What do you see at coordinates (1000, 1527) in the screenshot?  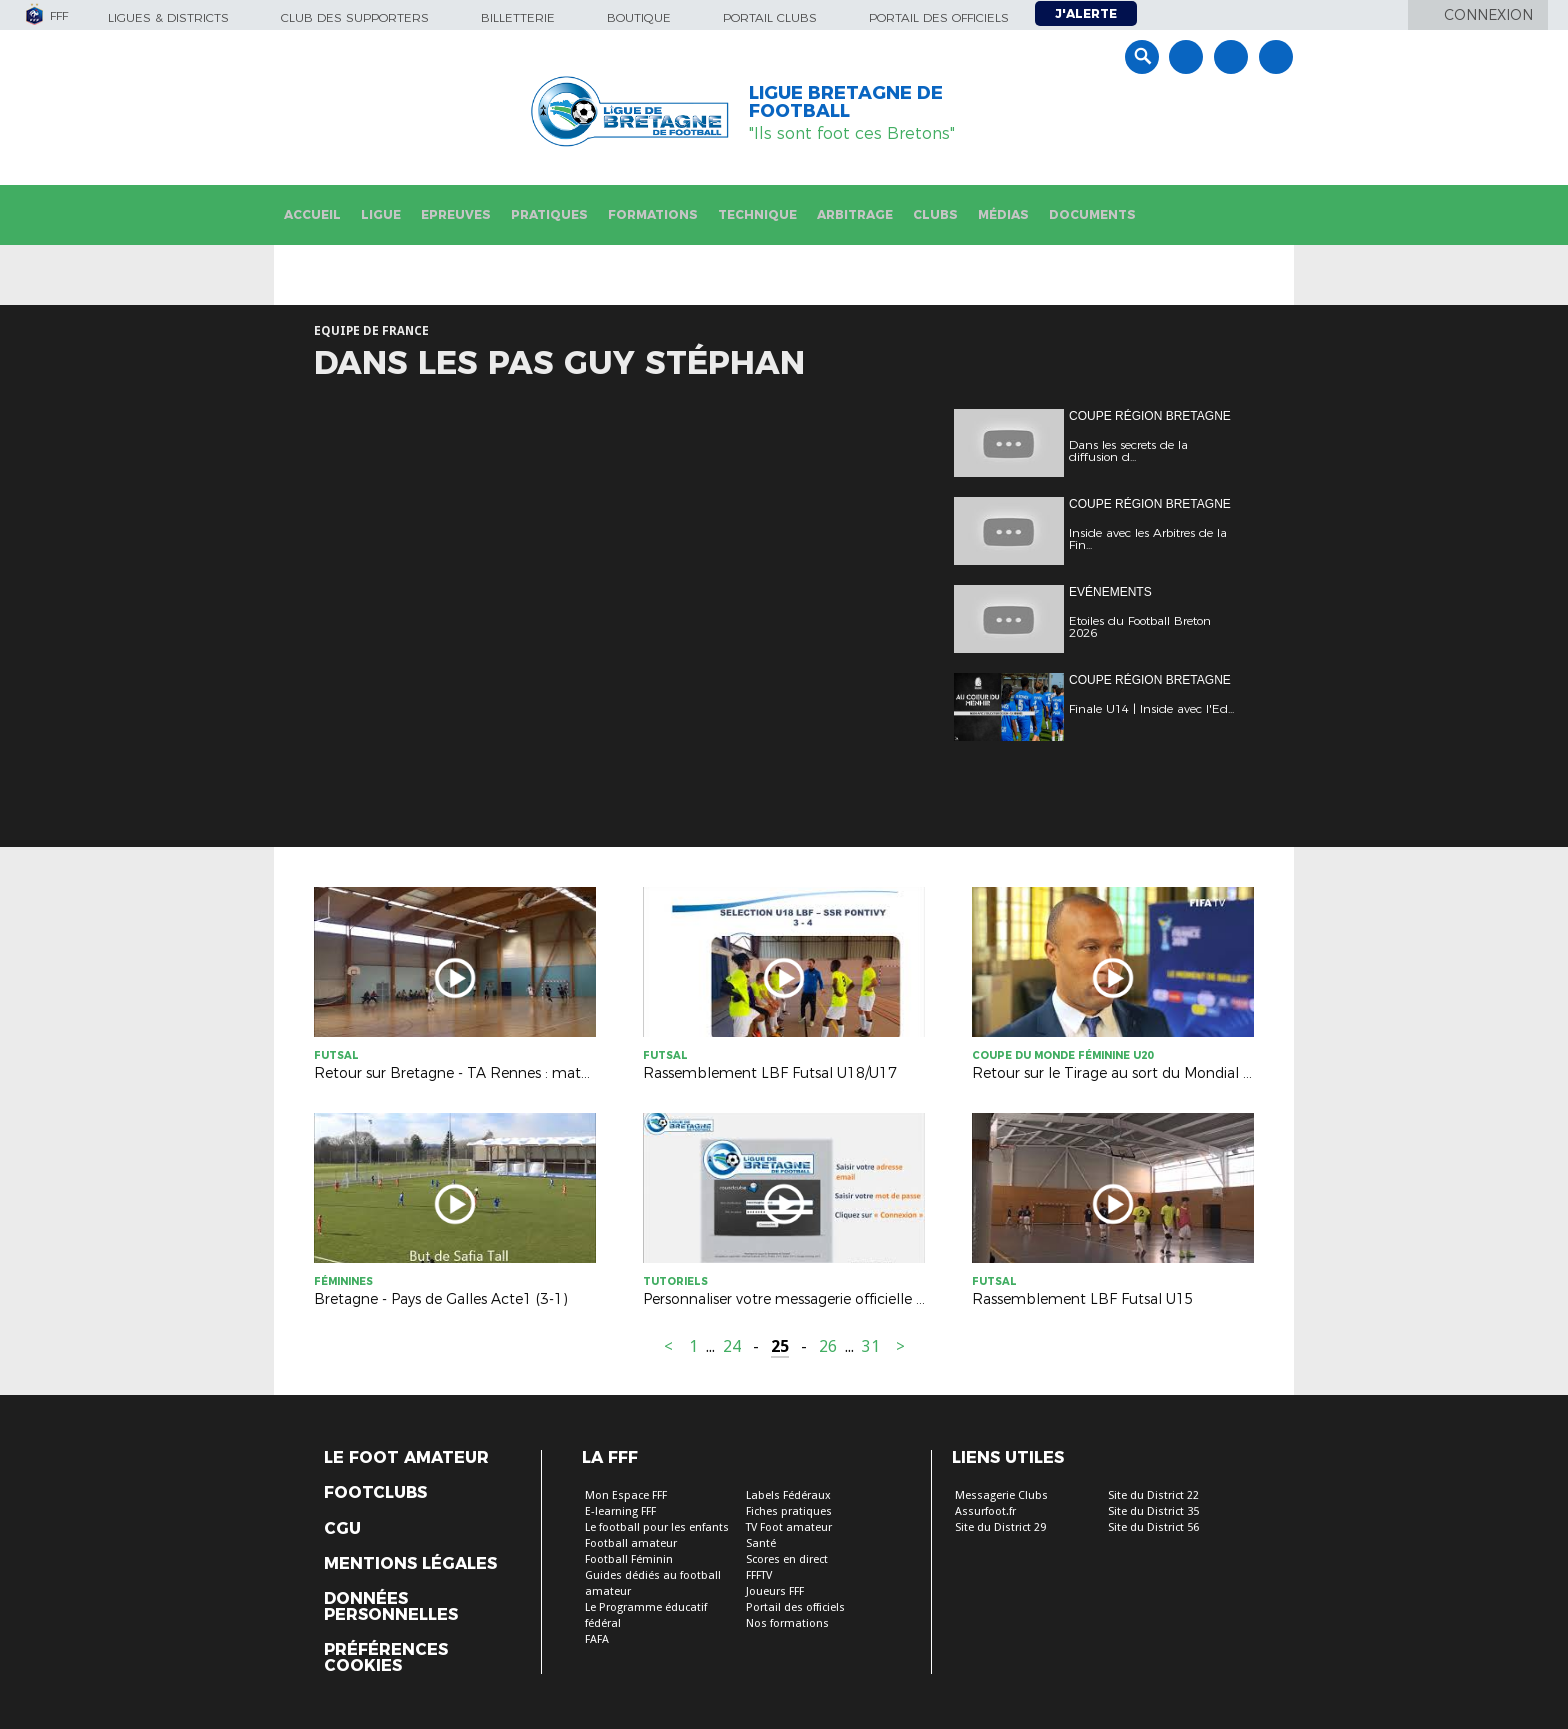 I see `Site du District 29` at bounding box center [1000, 1527].